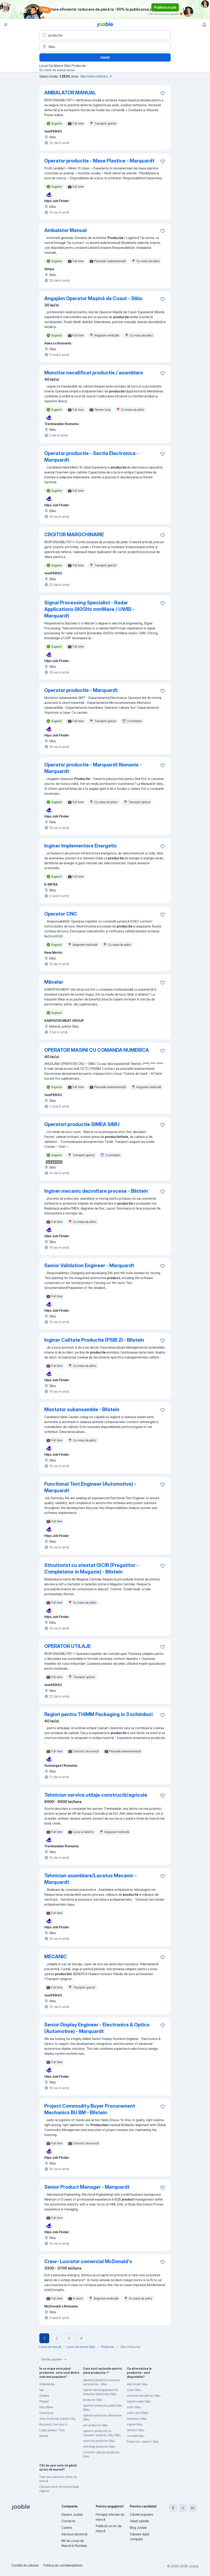 The image size is (210, 2576). Describe the element at coordinates (97, 2028) in the screenshot. I see `Senior Display Engineer - Electronics & Optics (Automotive) - Marquardt` at that location.